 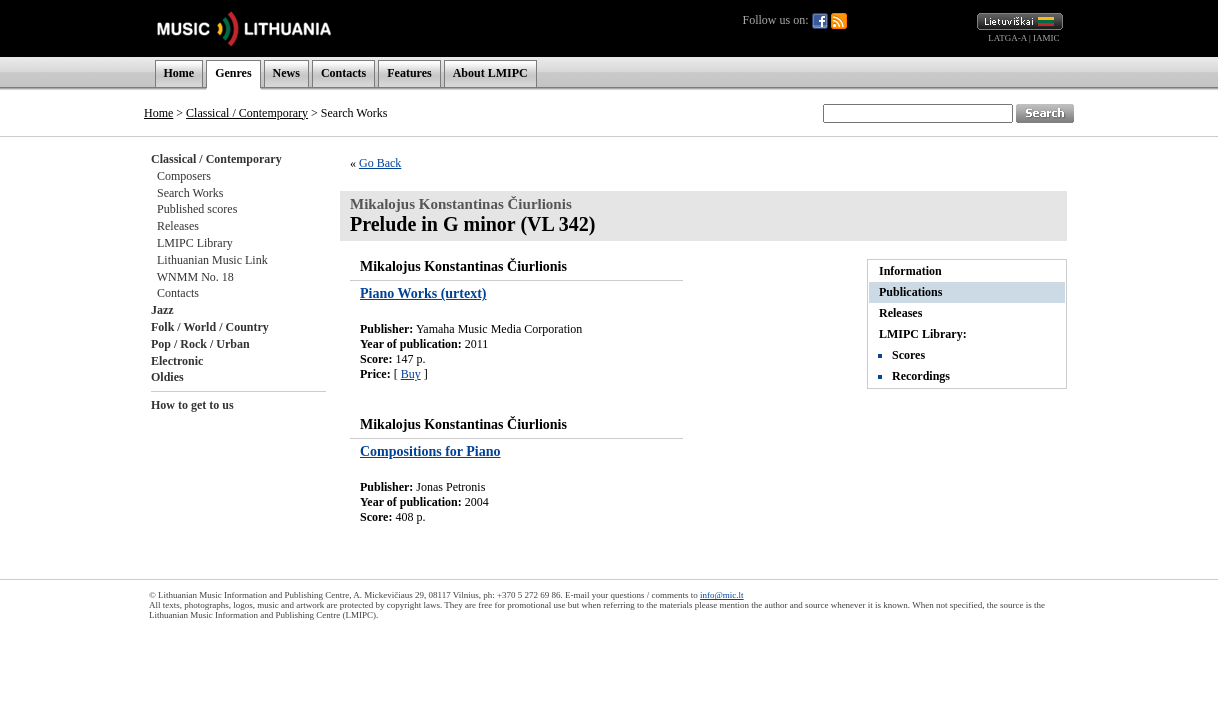 I want to click on LATGA-A, so click(x=1007, y=38).